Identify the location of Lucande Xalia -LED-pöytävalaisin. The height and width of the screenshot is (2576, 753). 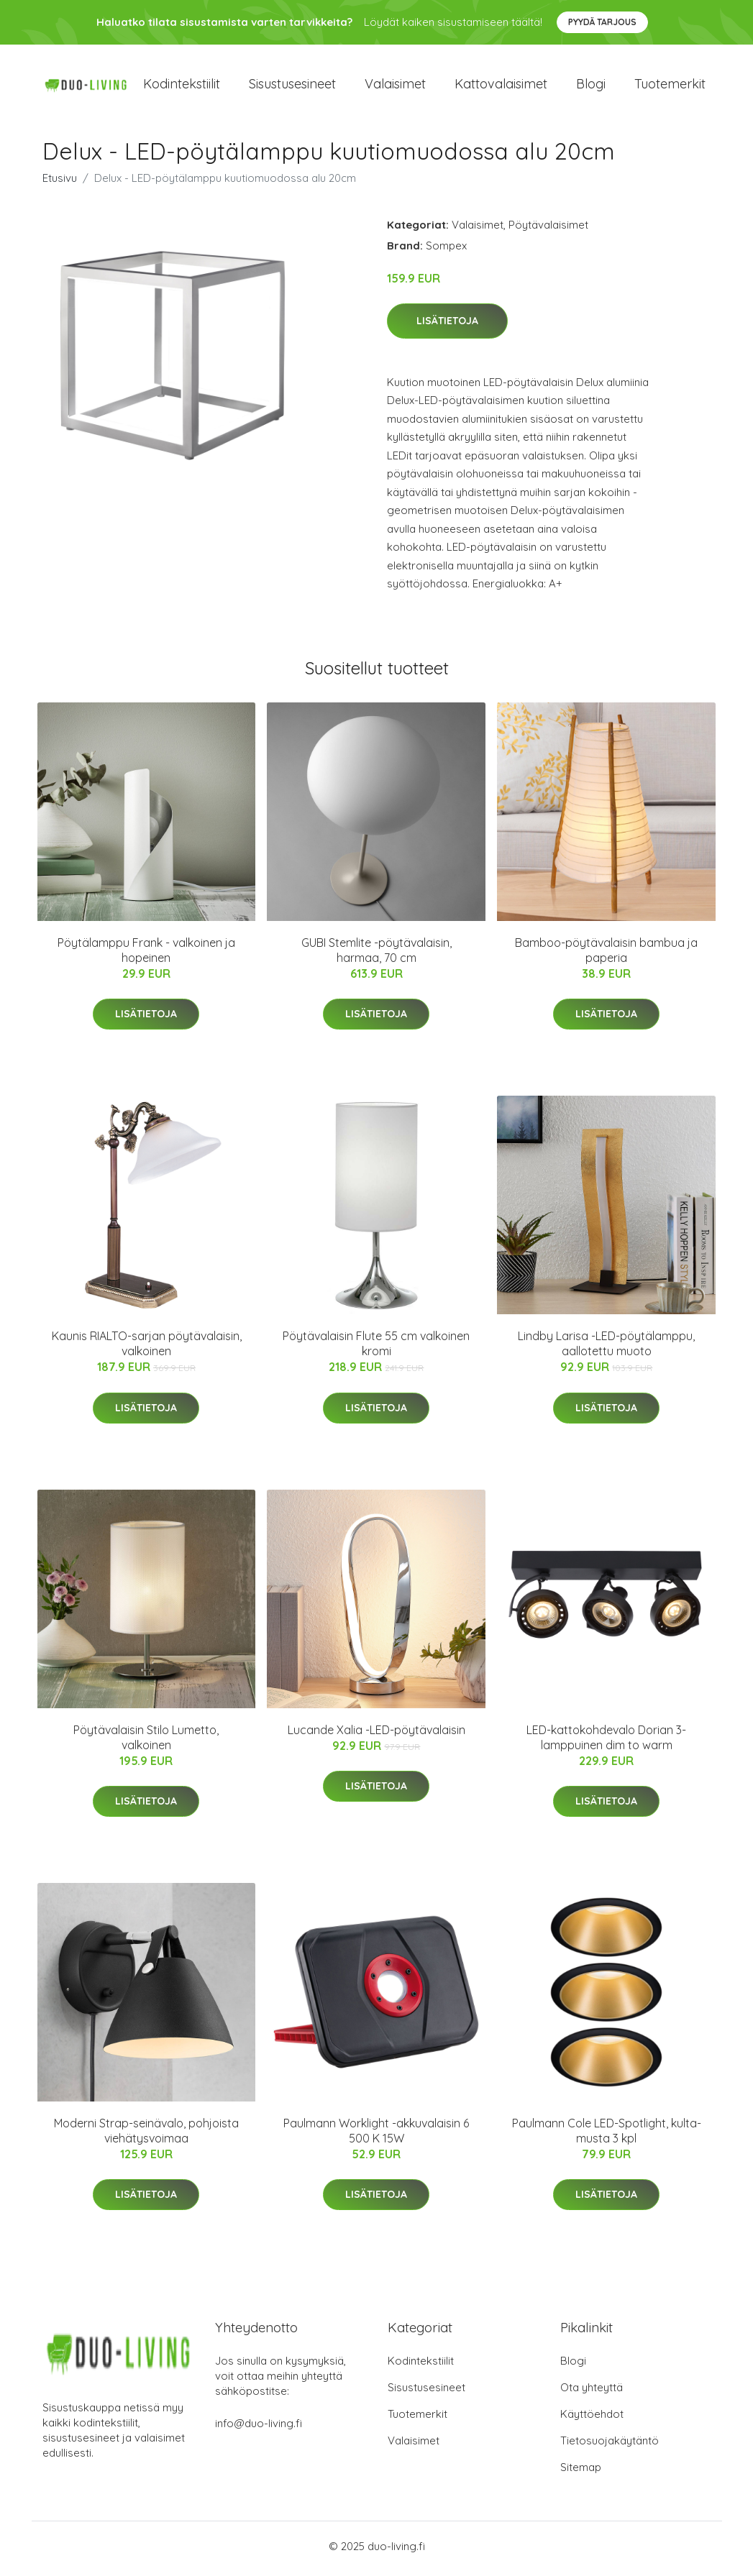
(376, 1734).